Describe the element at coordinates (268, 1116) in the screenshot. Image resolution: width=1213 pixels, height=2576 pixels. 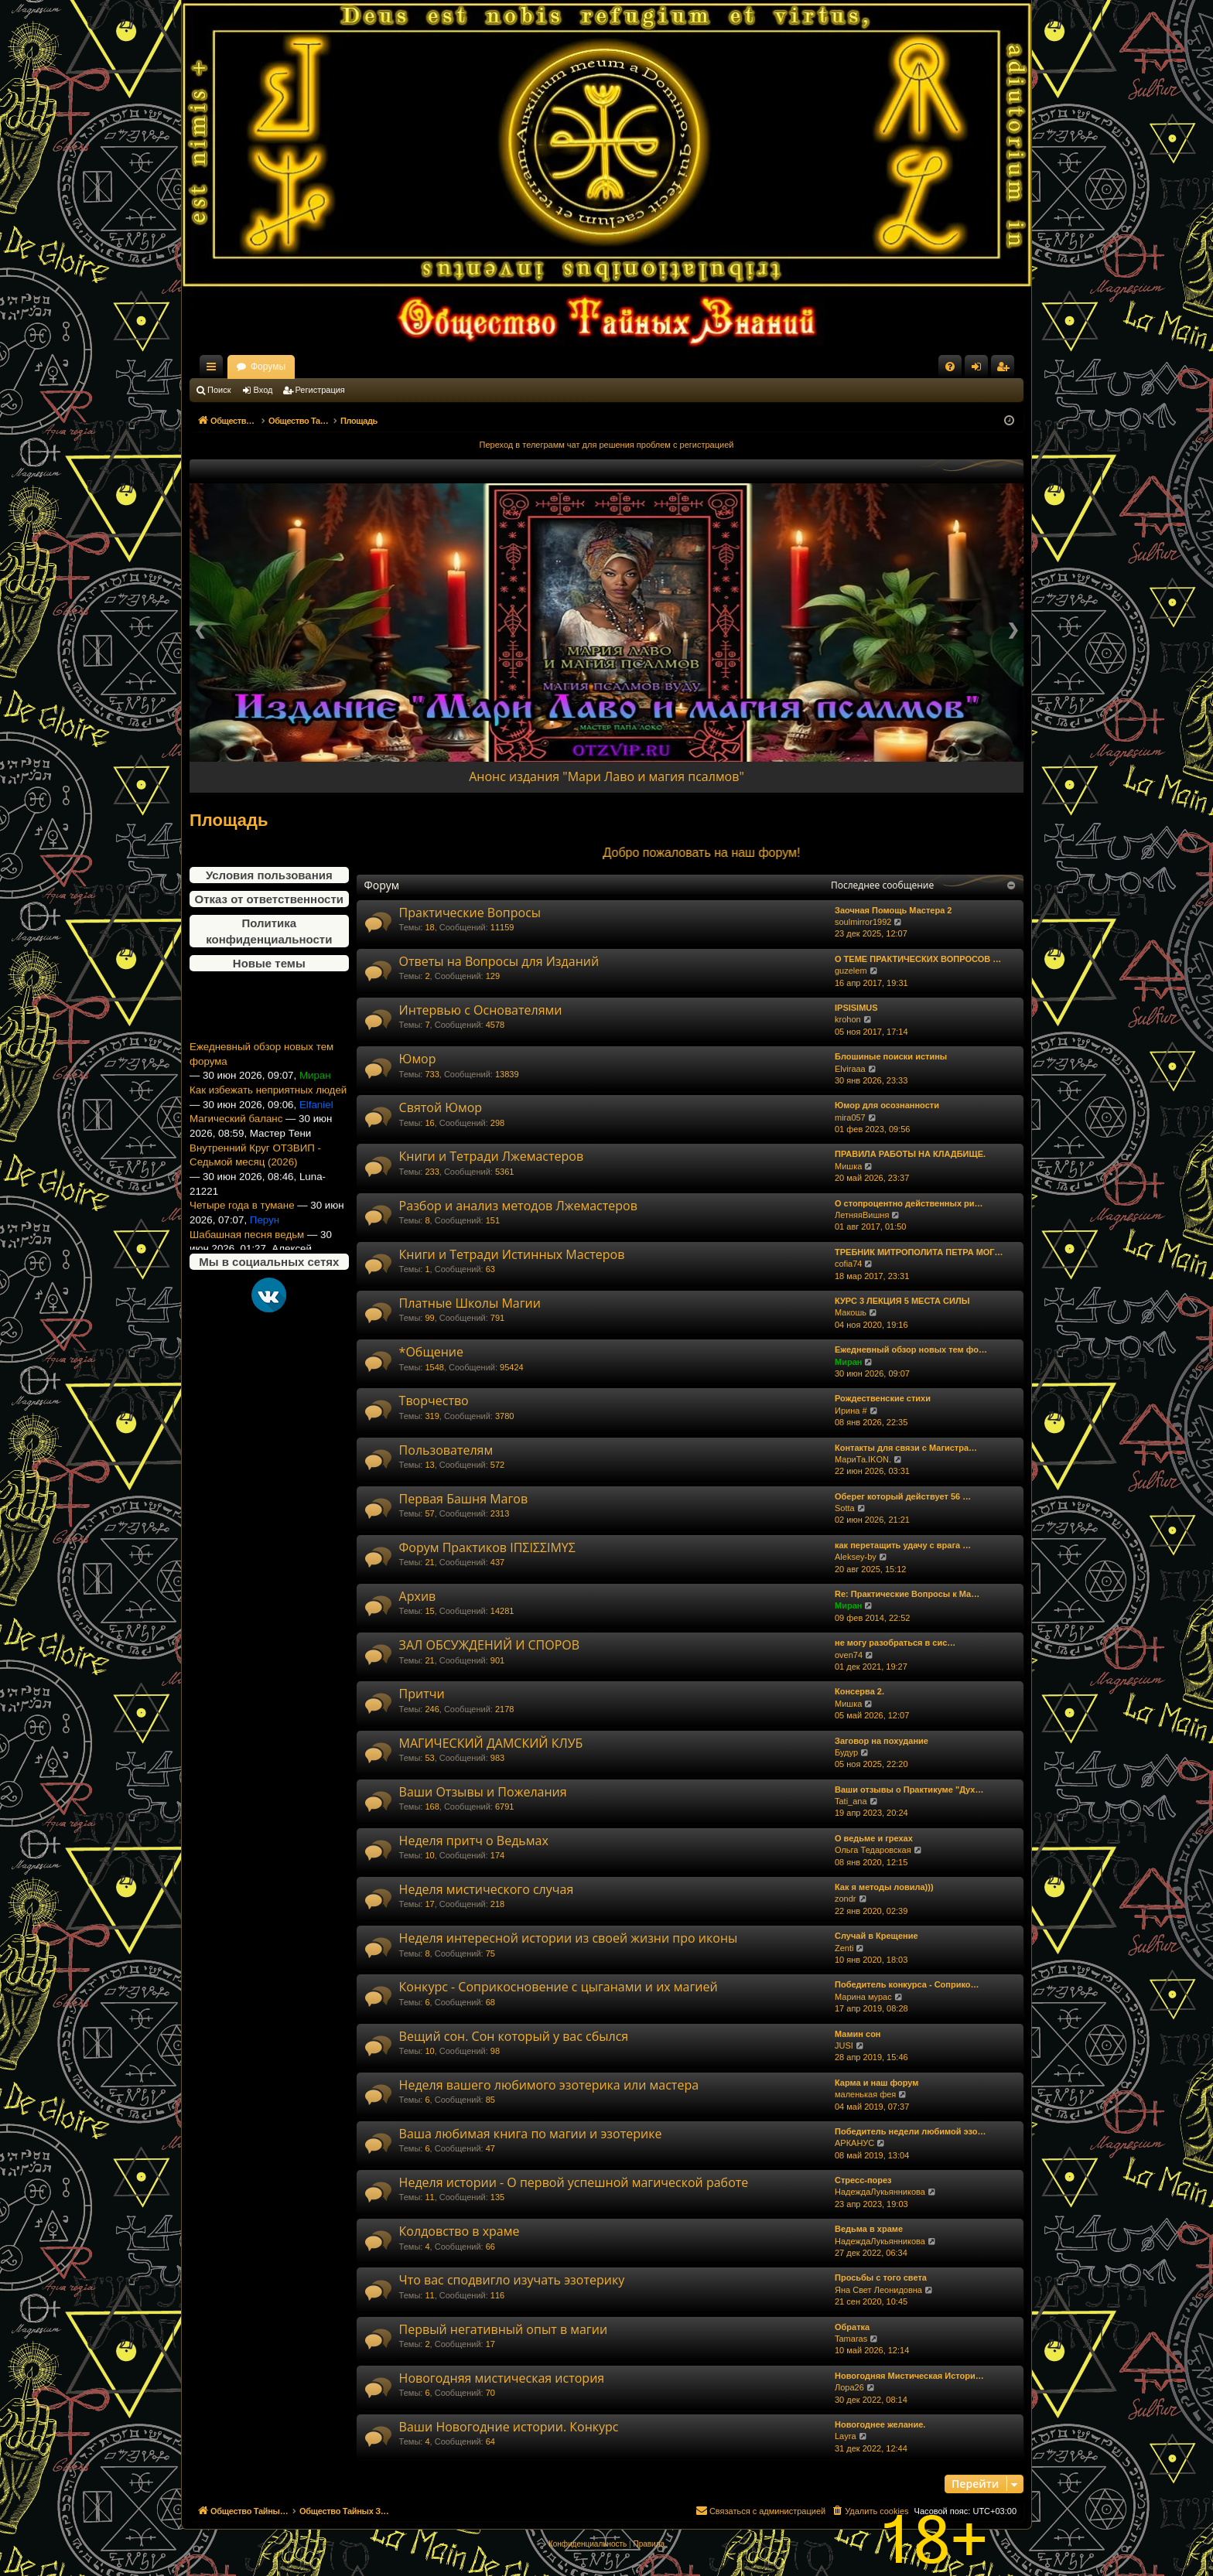
I see `Как избежать неприятных людей` at that location.